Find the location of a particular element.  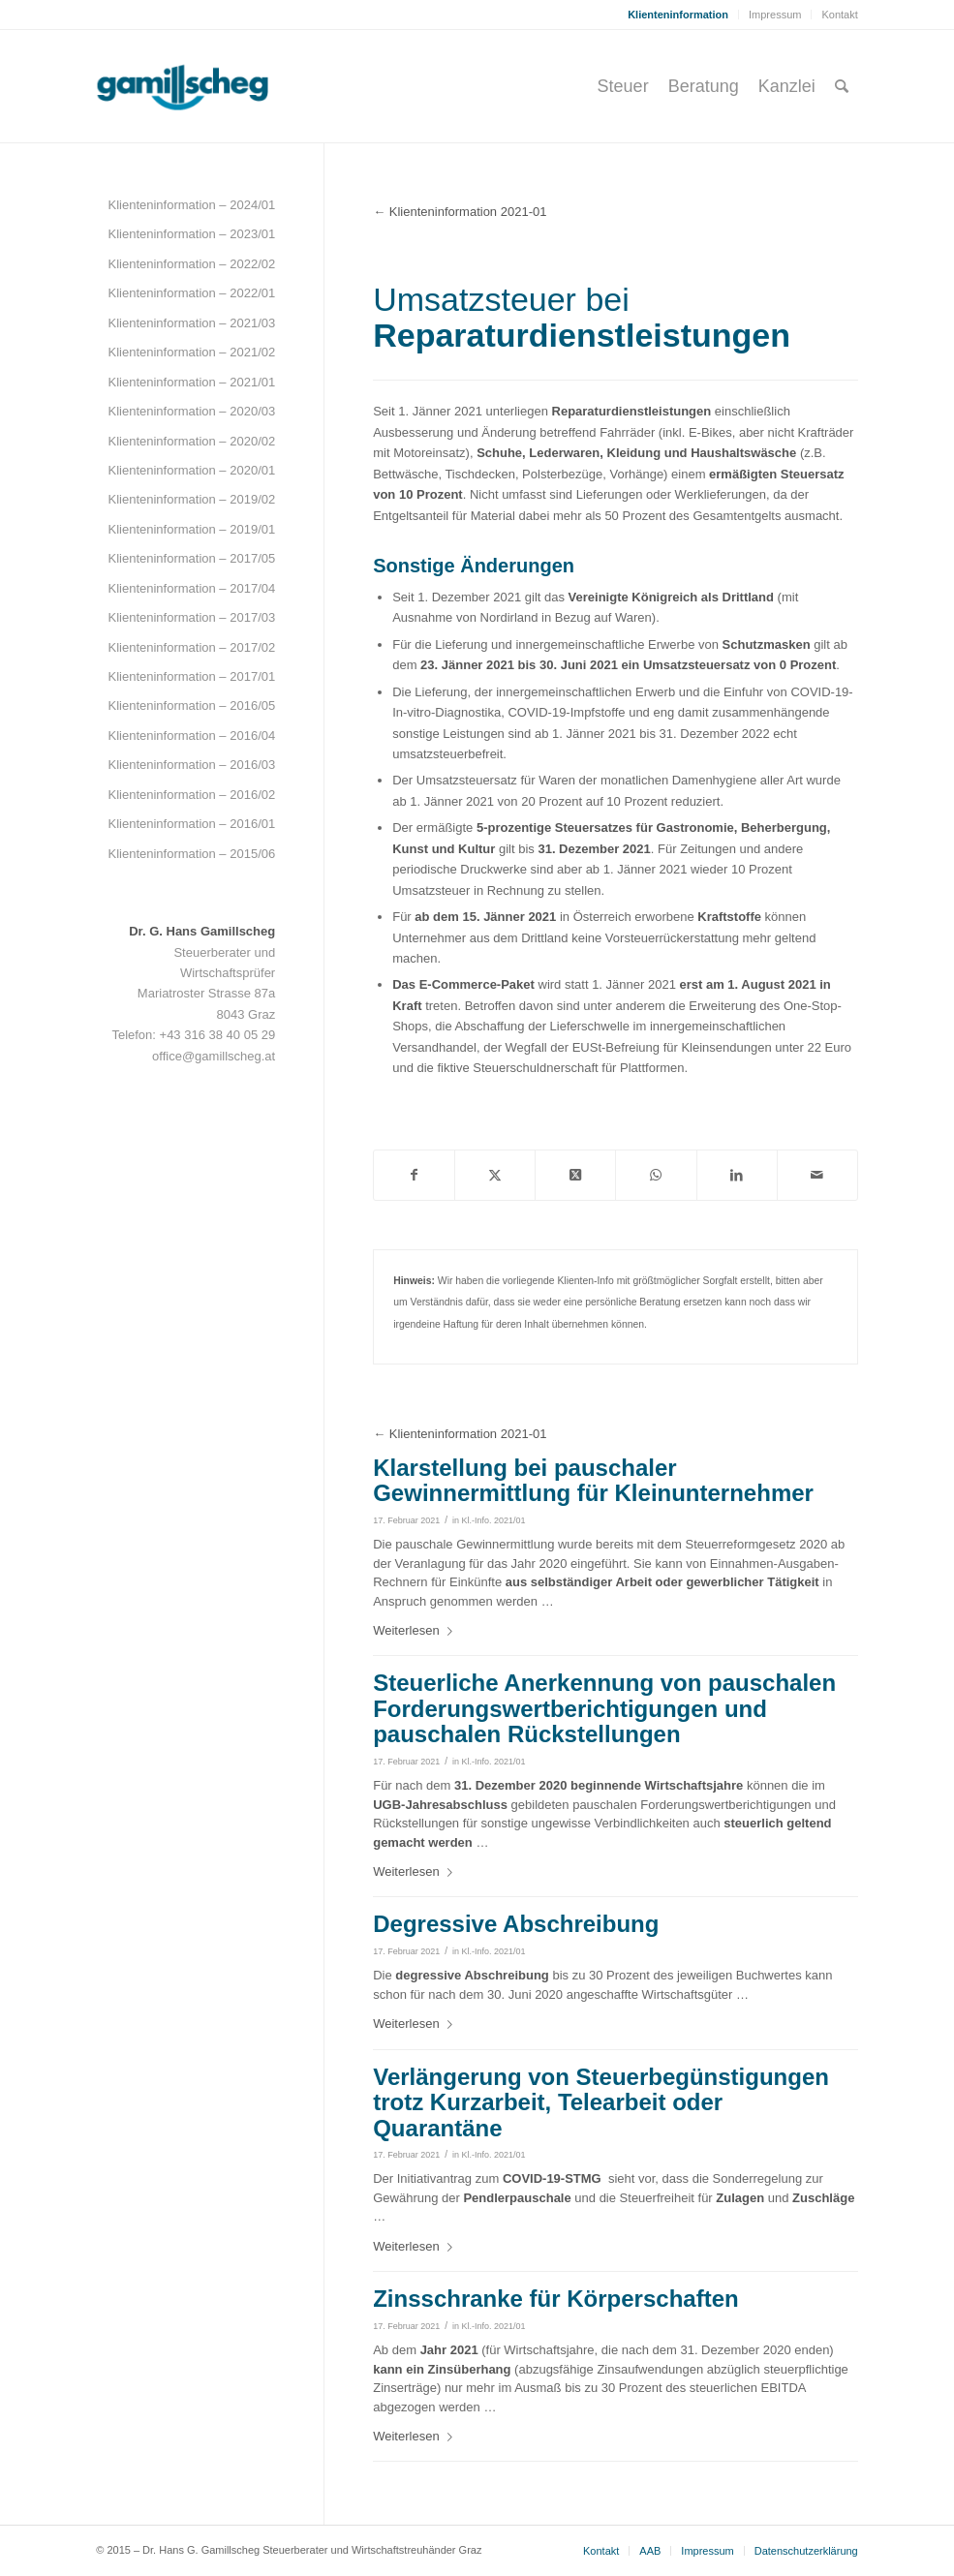

Klienteninformation – 2019/02 is located at coordinates (191, 499).